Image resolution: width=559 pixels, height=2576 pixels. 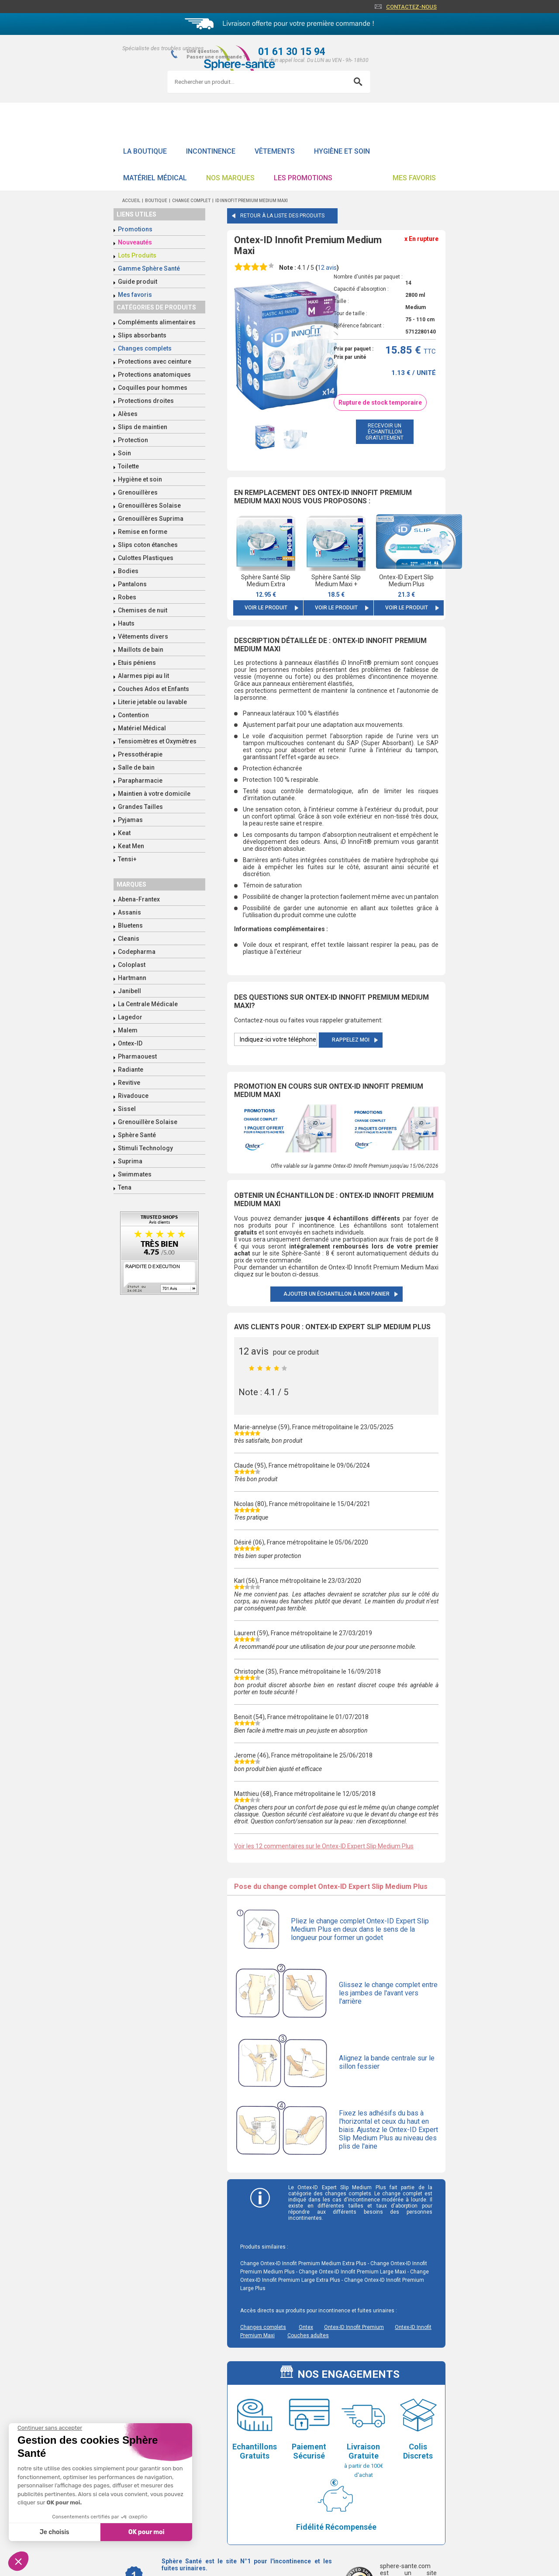 I want to click on Alarmes pipi au lit, so click(x=143, y=675).